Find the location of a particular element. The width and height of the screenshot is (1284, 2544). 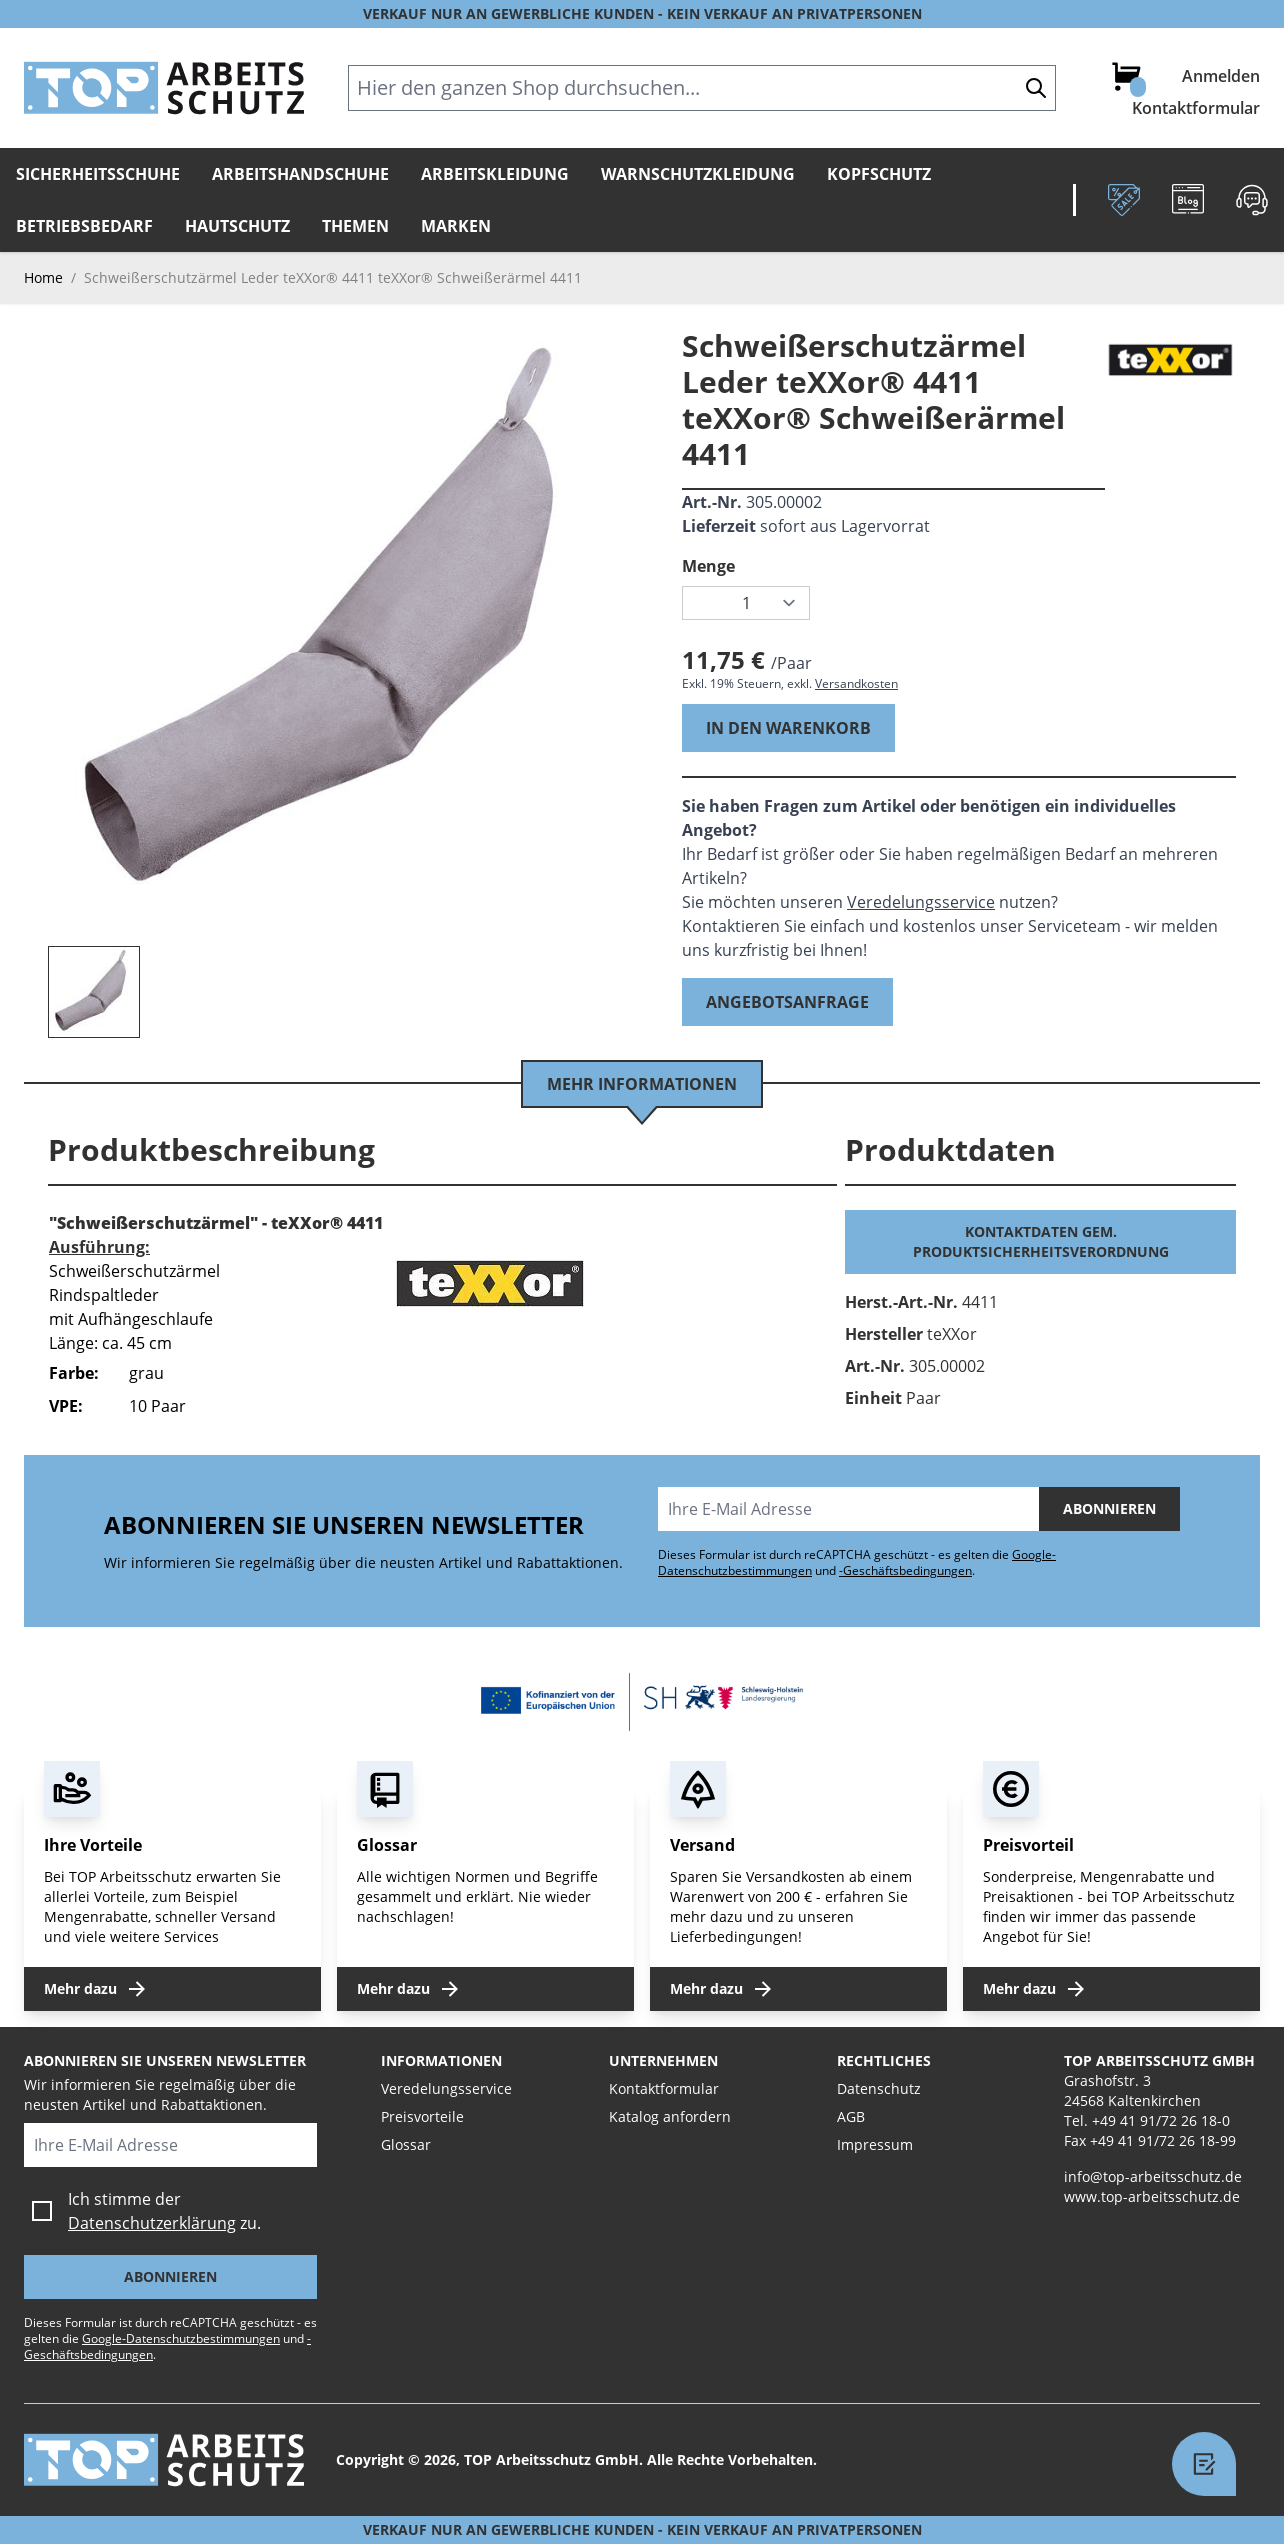

+49 41 91/72 26 18-0 is located at coordinates (1161, 2120).